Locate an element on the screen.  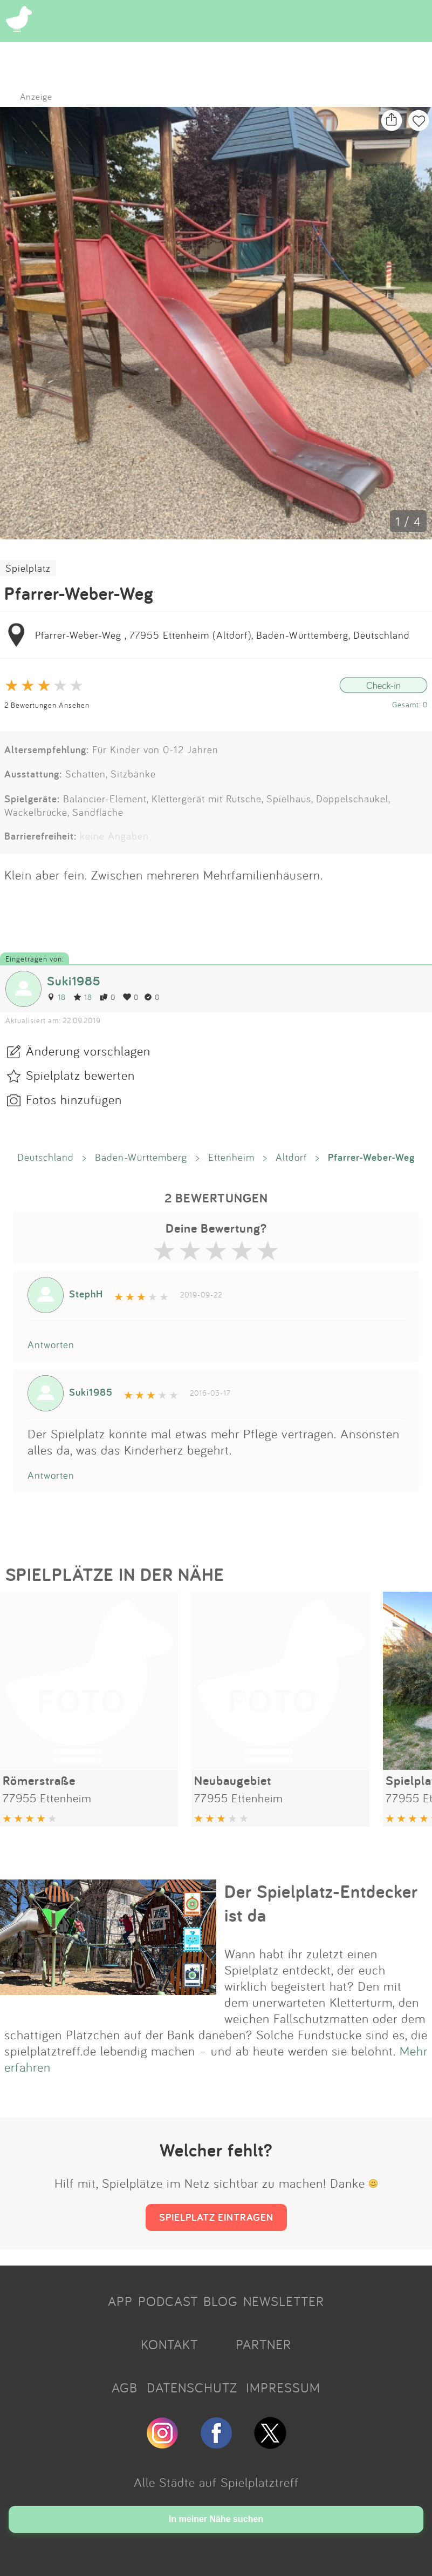
Antworten is located at coordinates (51, 1344).